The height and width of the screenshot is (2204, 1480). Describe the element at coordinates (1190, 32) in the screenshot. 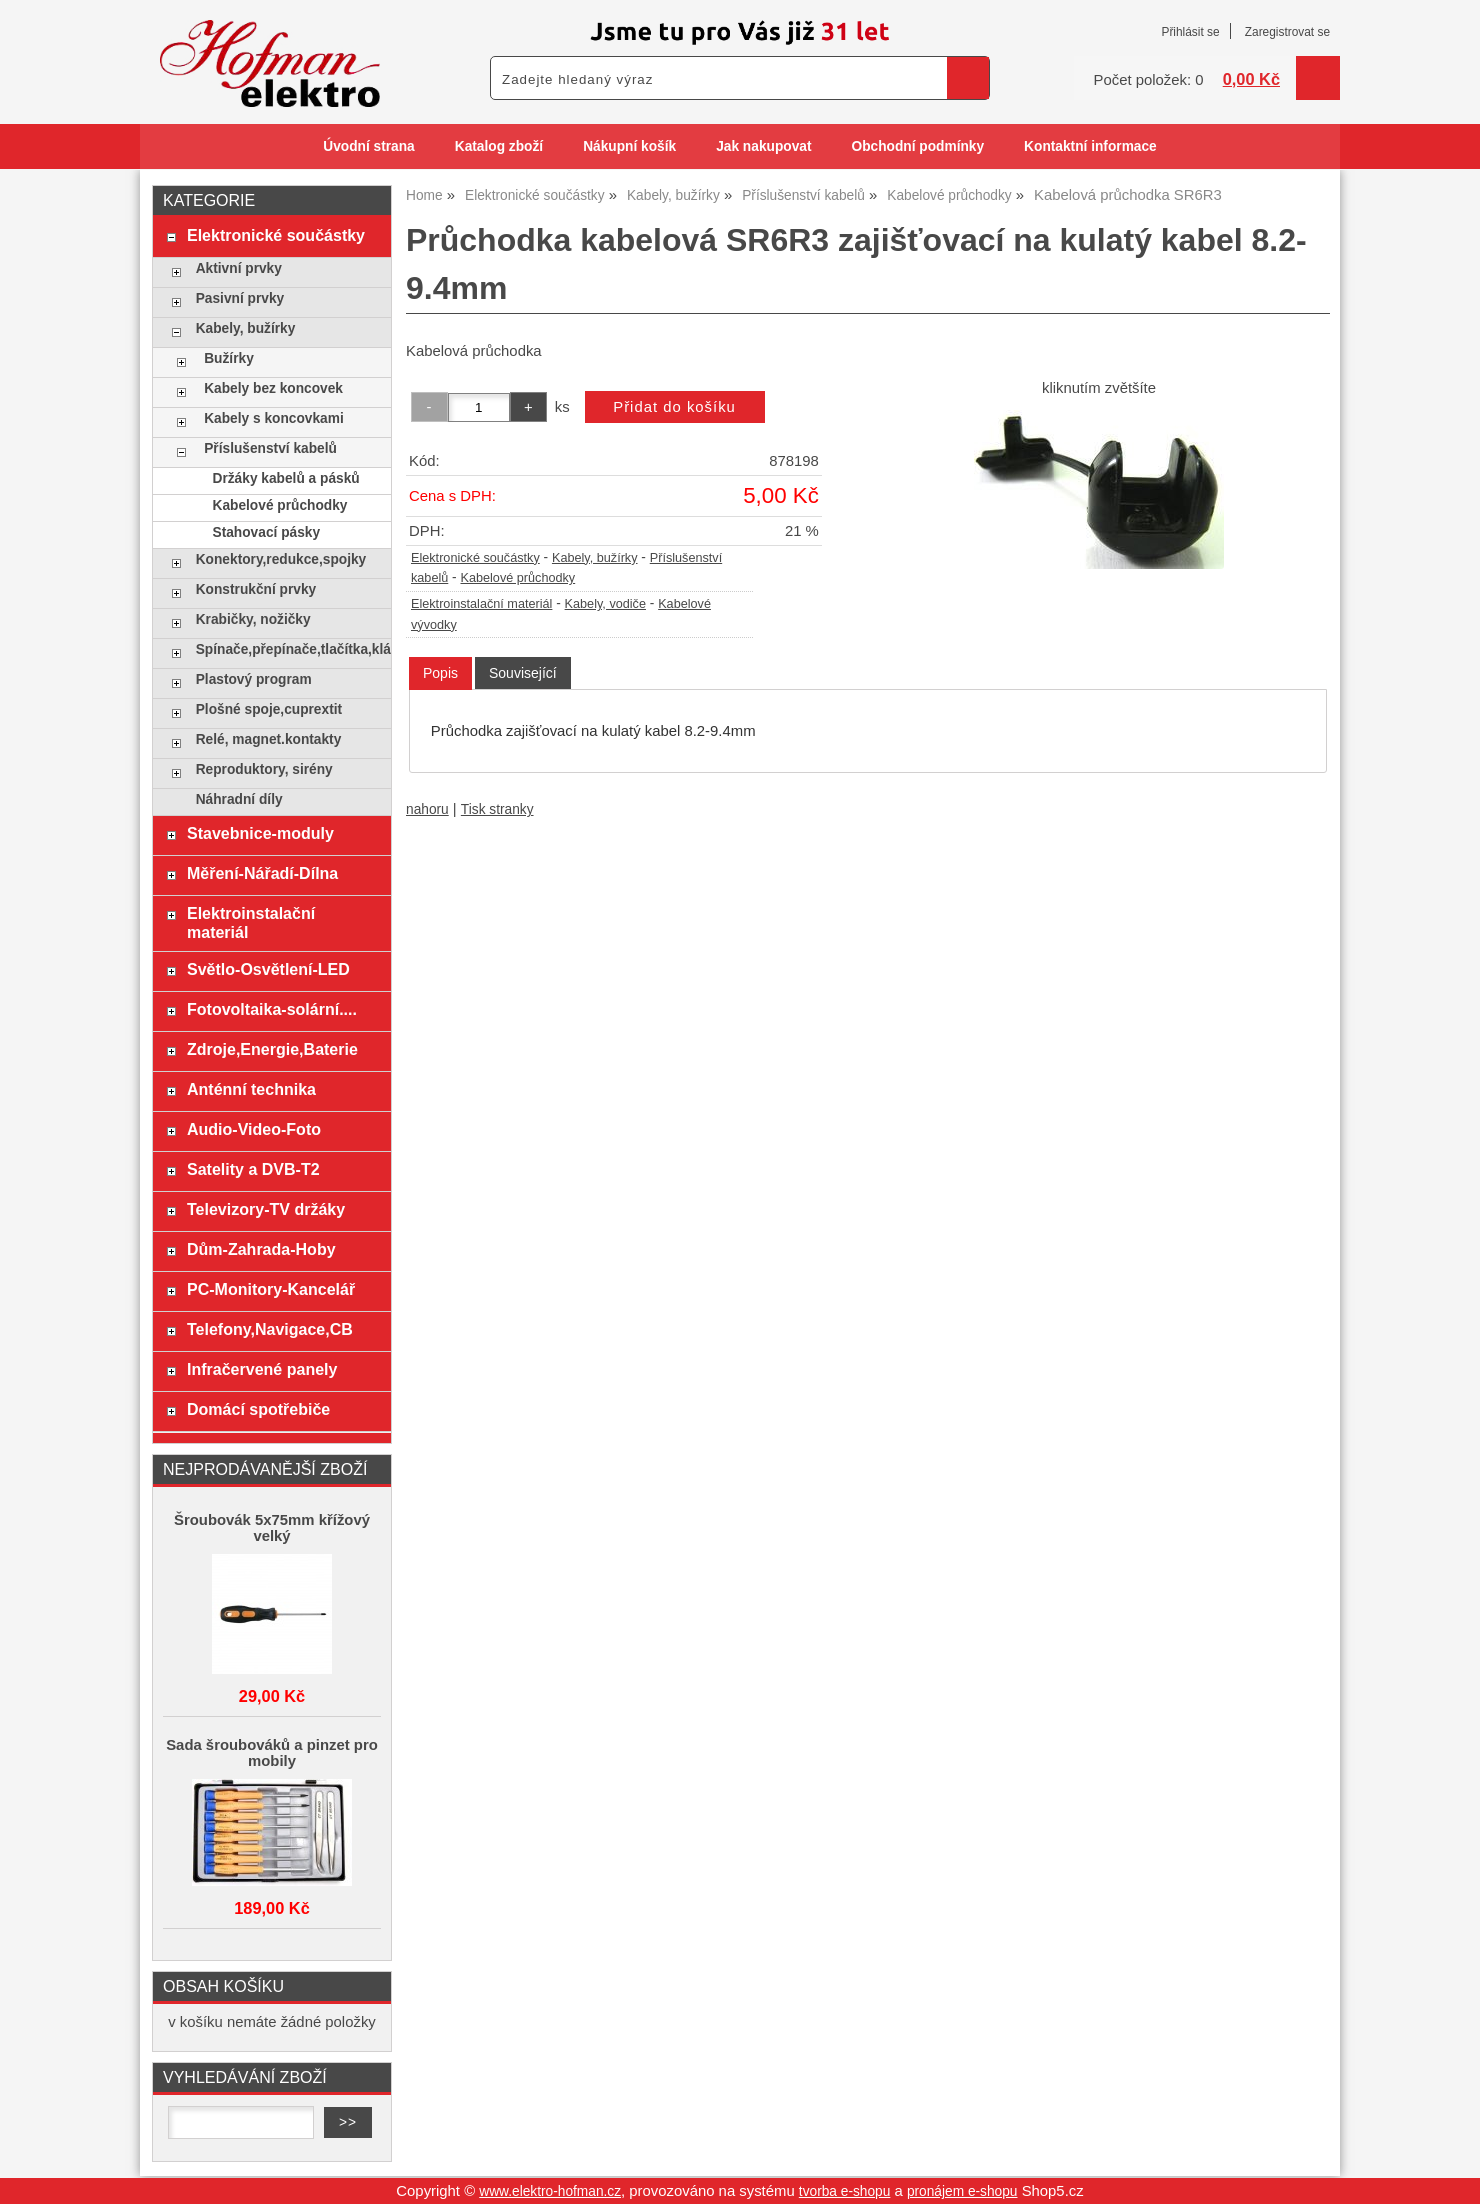

I see `Přihlásit se` at that location.